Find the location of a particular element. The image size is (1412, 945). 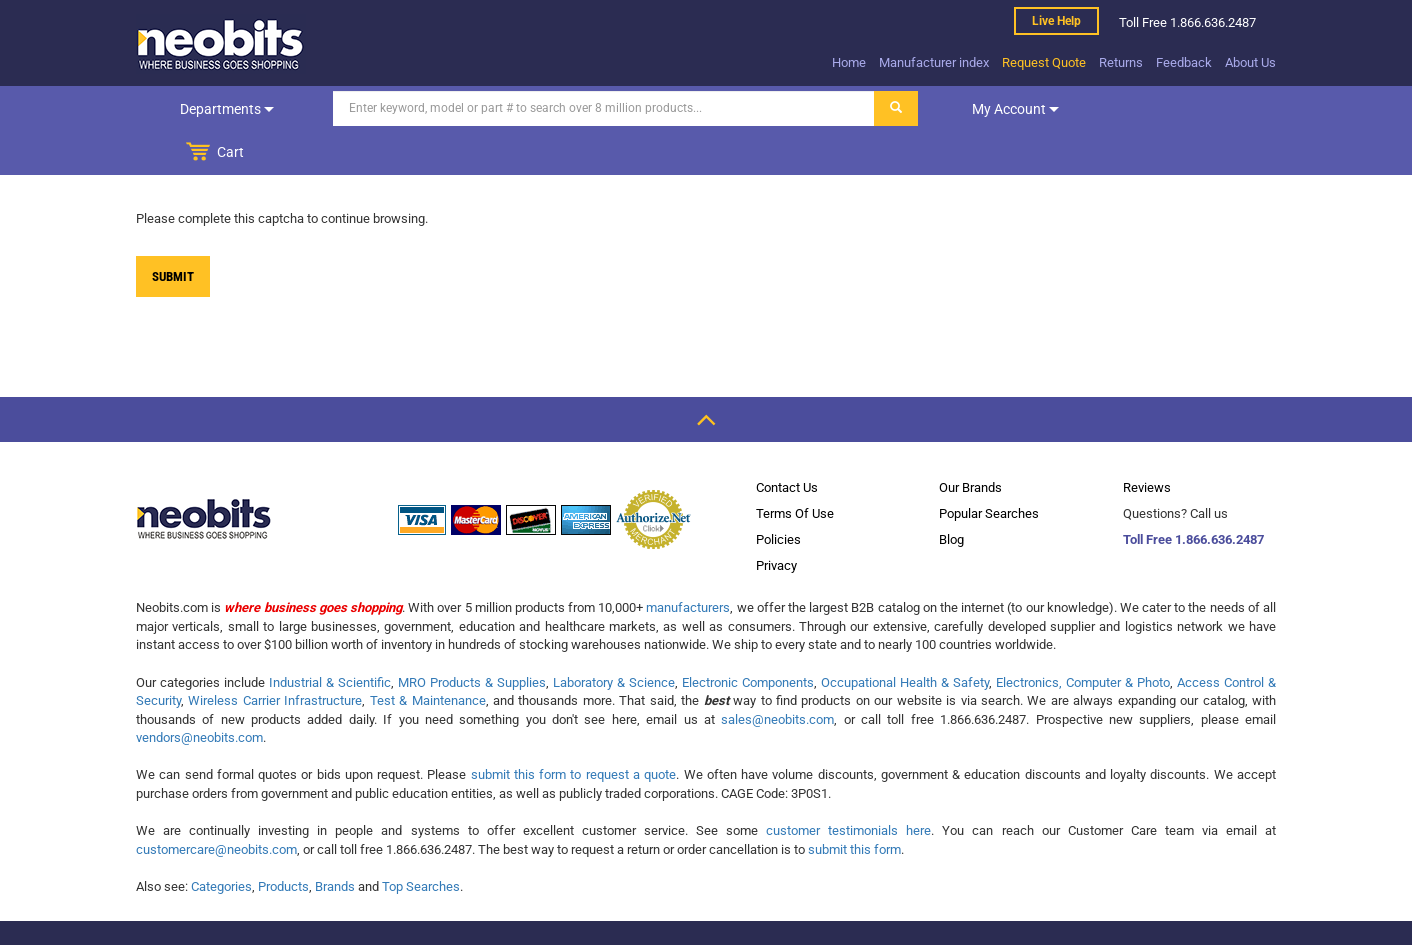

submit this form is located at coordinates (854, 805).